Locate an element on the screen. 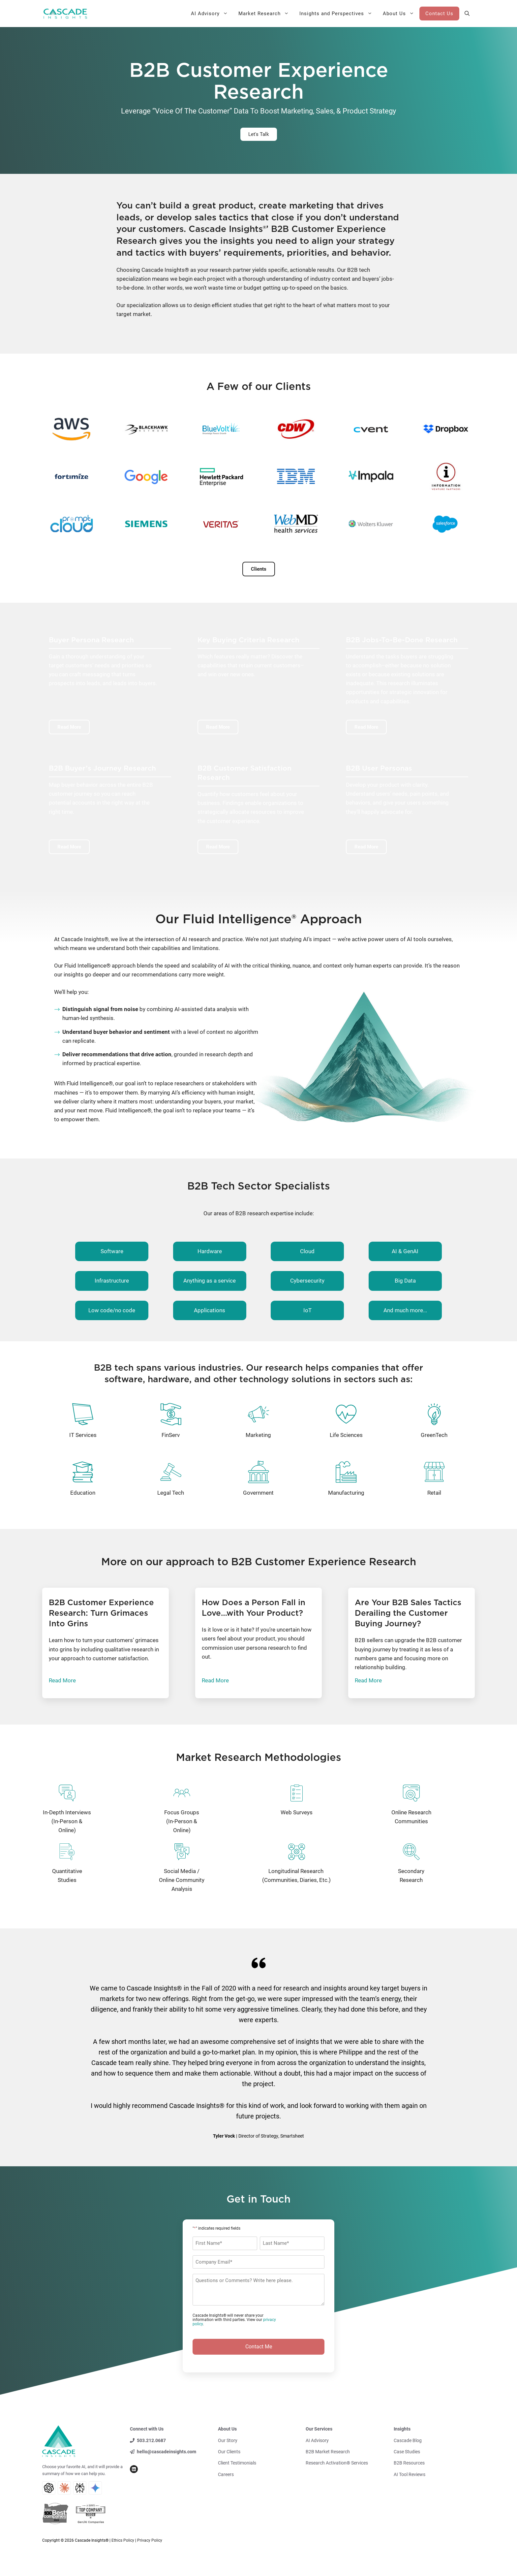 This screenshot has width=517, height=2576. Read More is located at coordinates (62, 1680).